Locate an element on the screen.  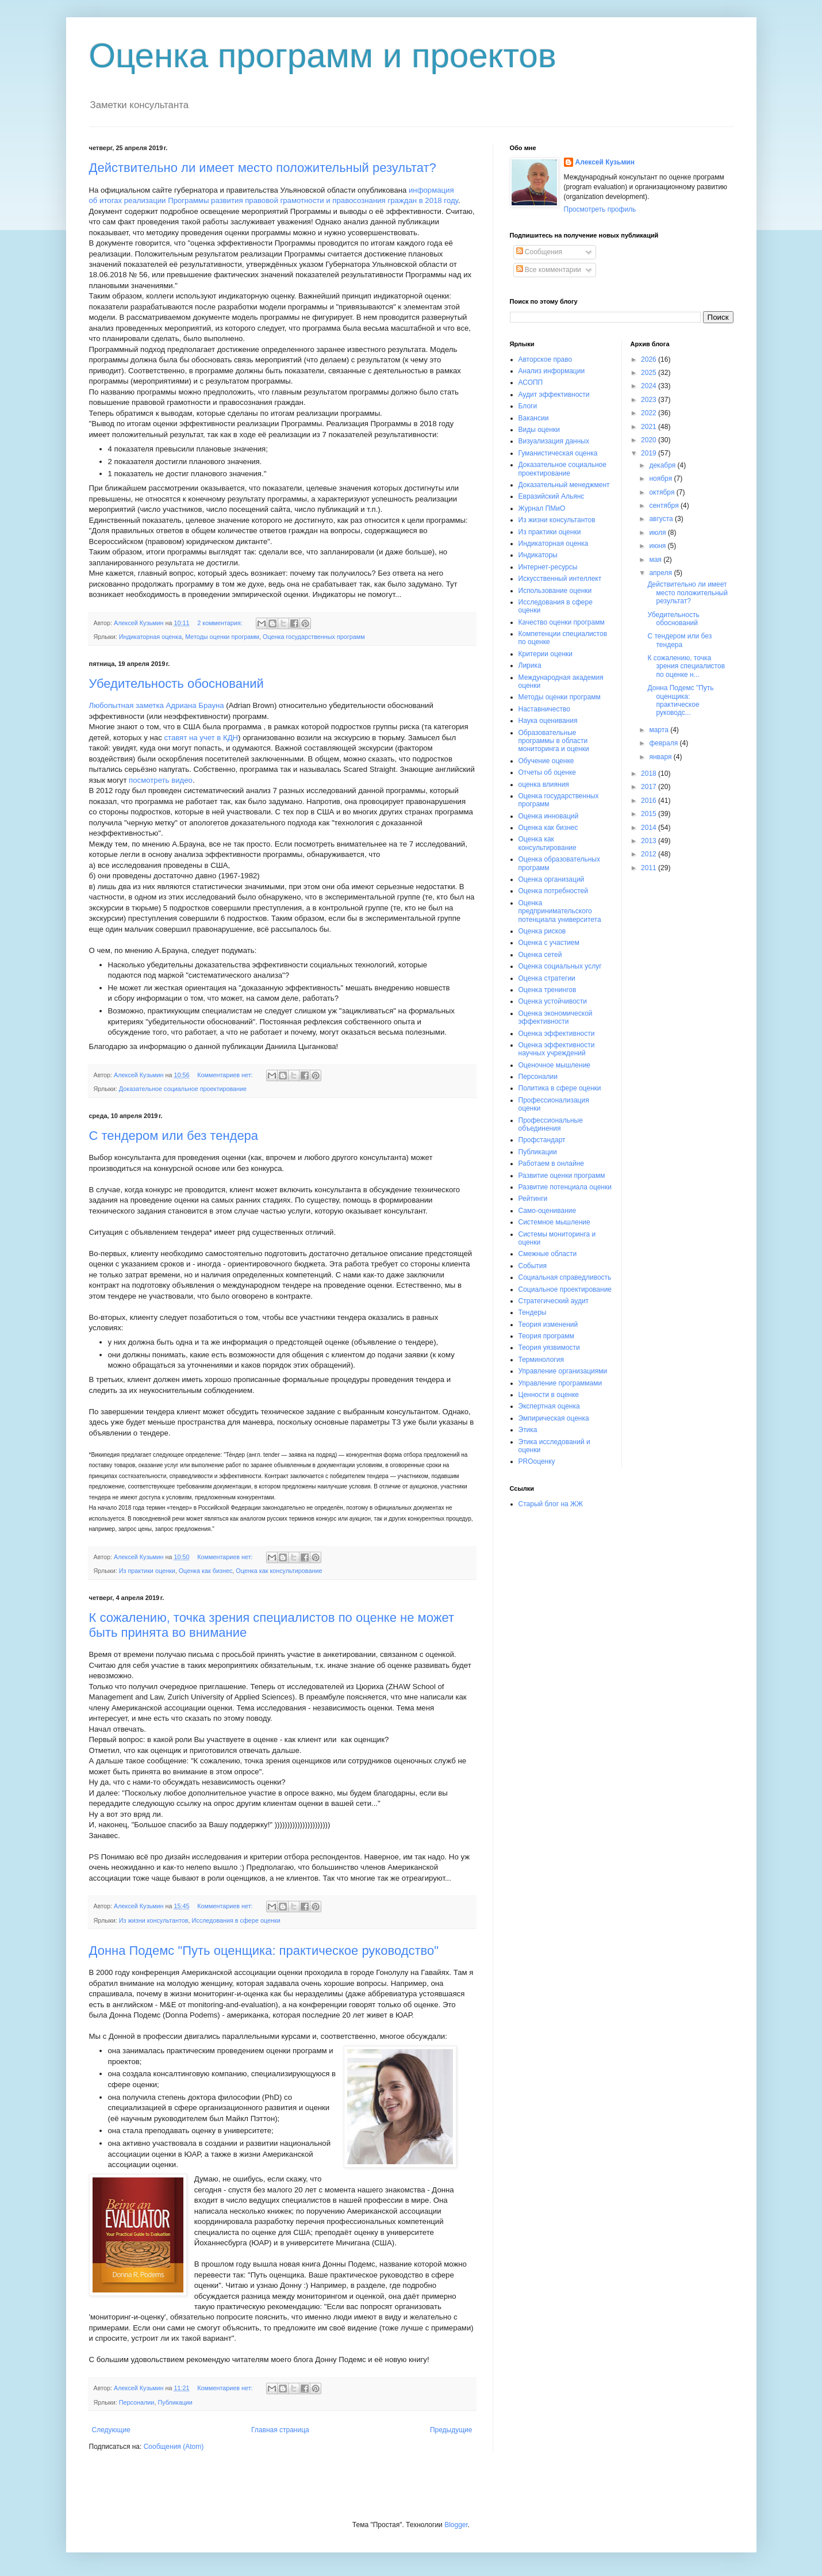
2018 is located at coordinates (649, 774).